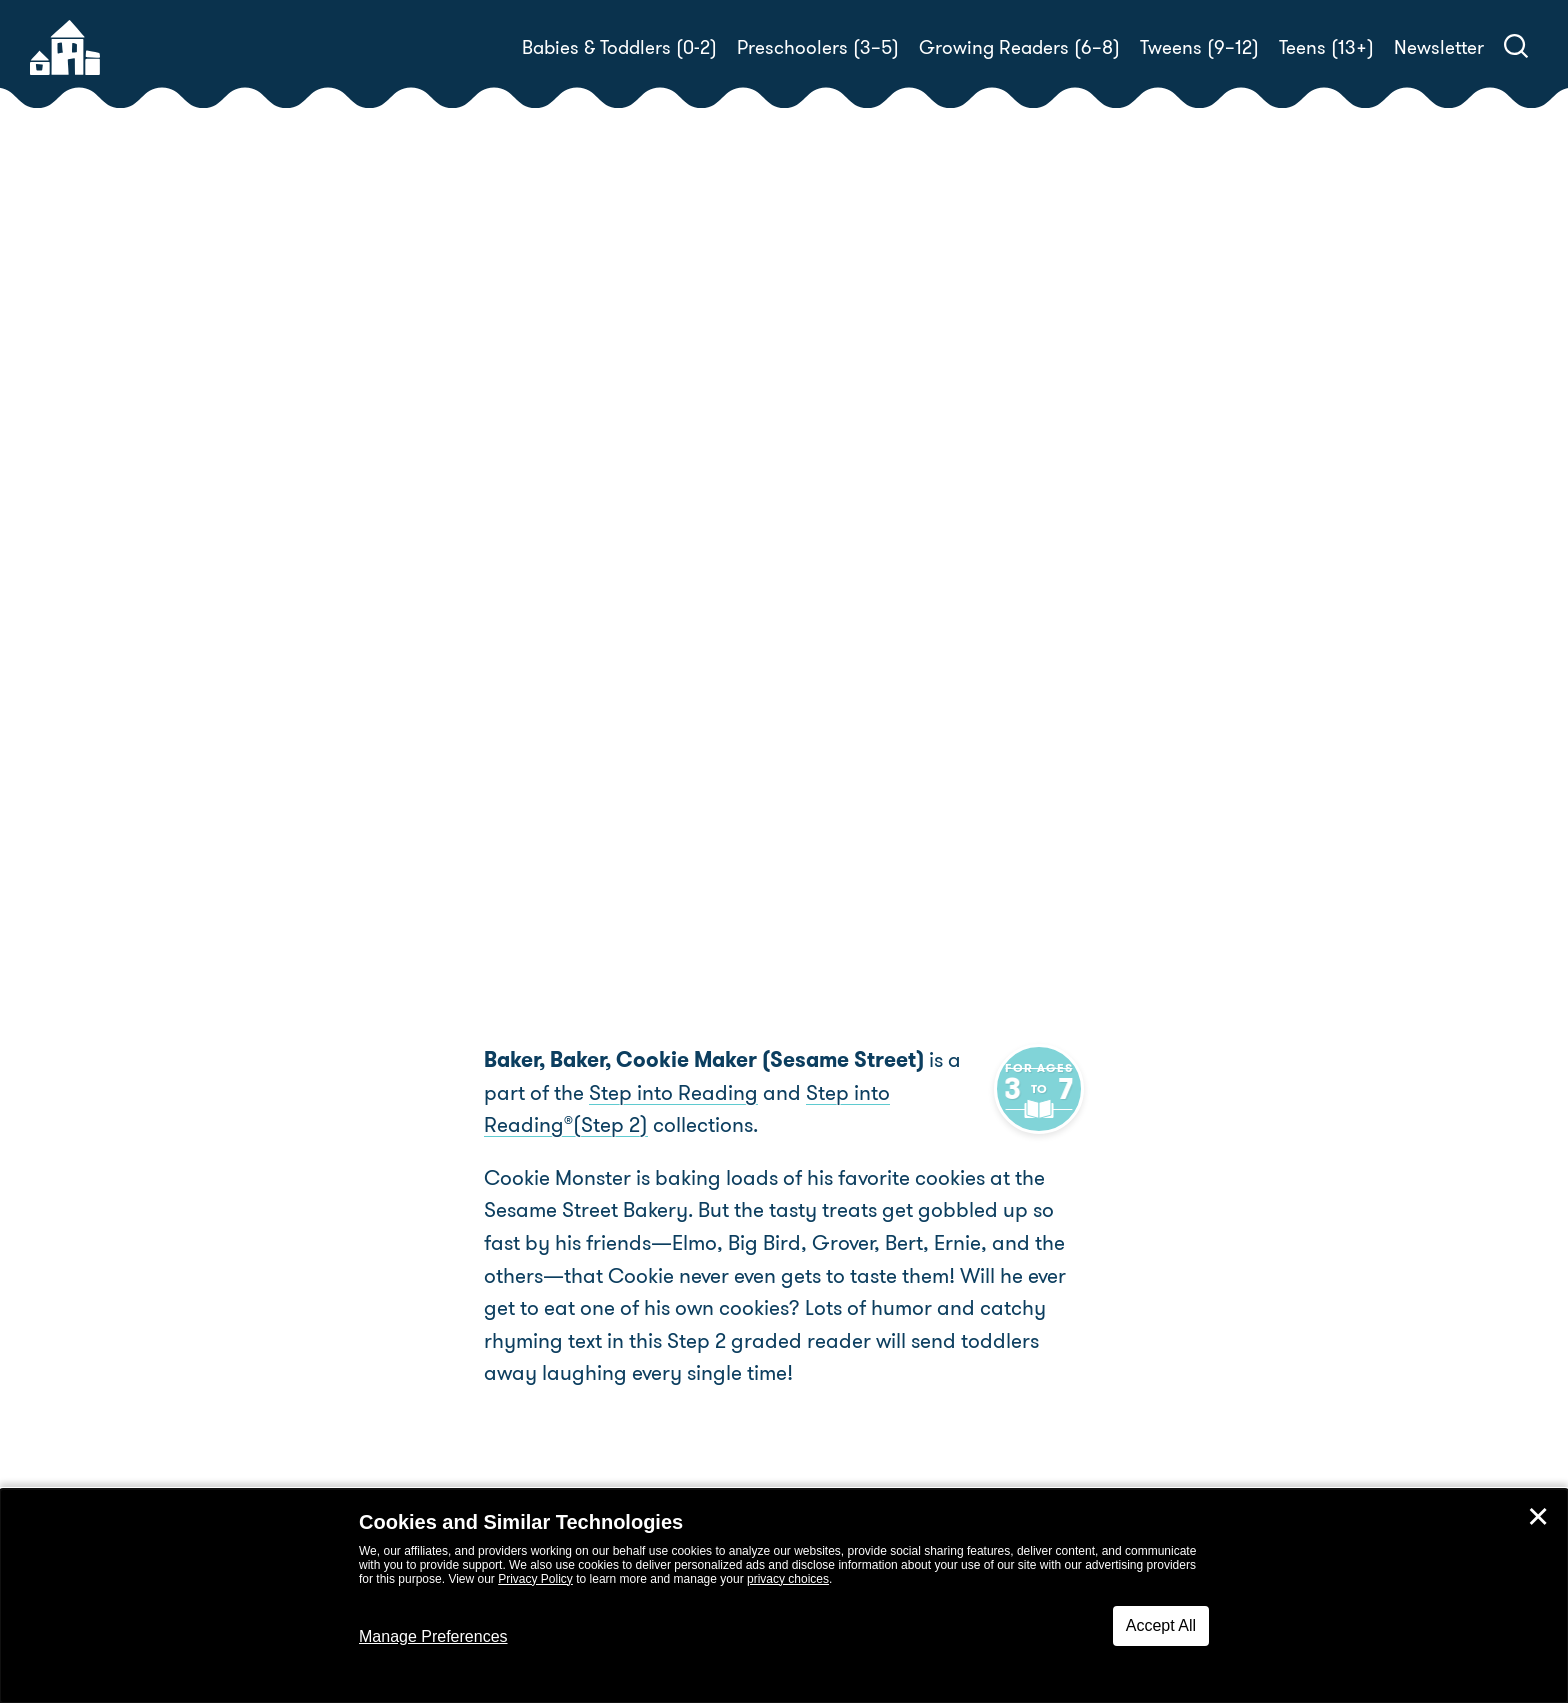  Describe the element at coordinates (619, 47) in the screenshot. I see `Babies & Toddlers (0-2)` at that location.